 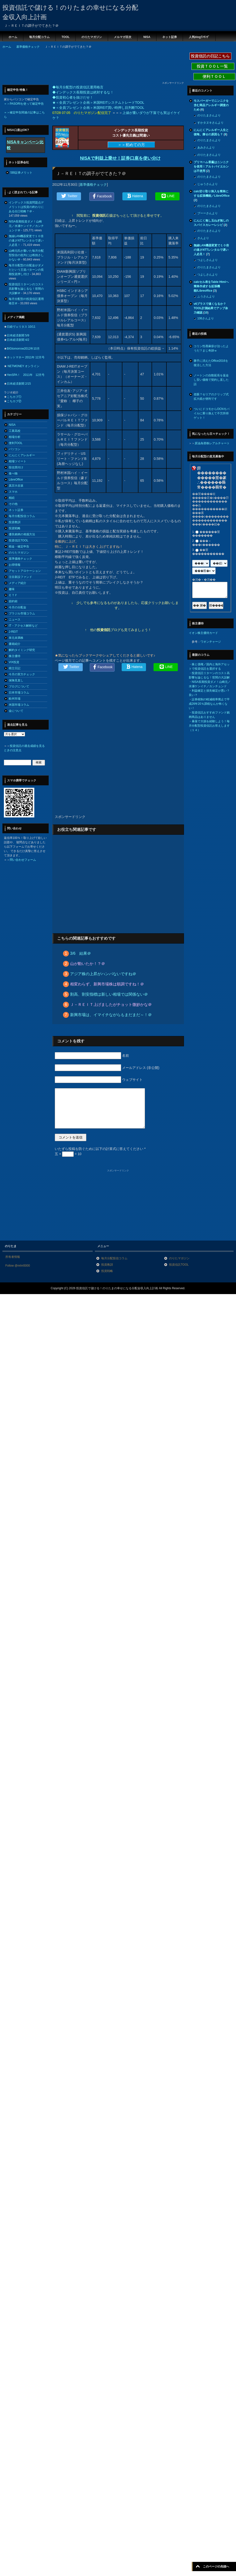 What do you see at coordinates (12, 1257) in the screenshot?
I see `所有者情報` at bounding box center [12, 1257].